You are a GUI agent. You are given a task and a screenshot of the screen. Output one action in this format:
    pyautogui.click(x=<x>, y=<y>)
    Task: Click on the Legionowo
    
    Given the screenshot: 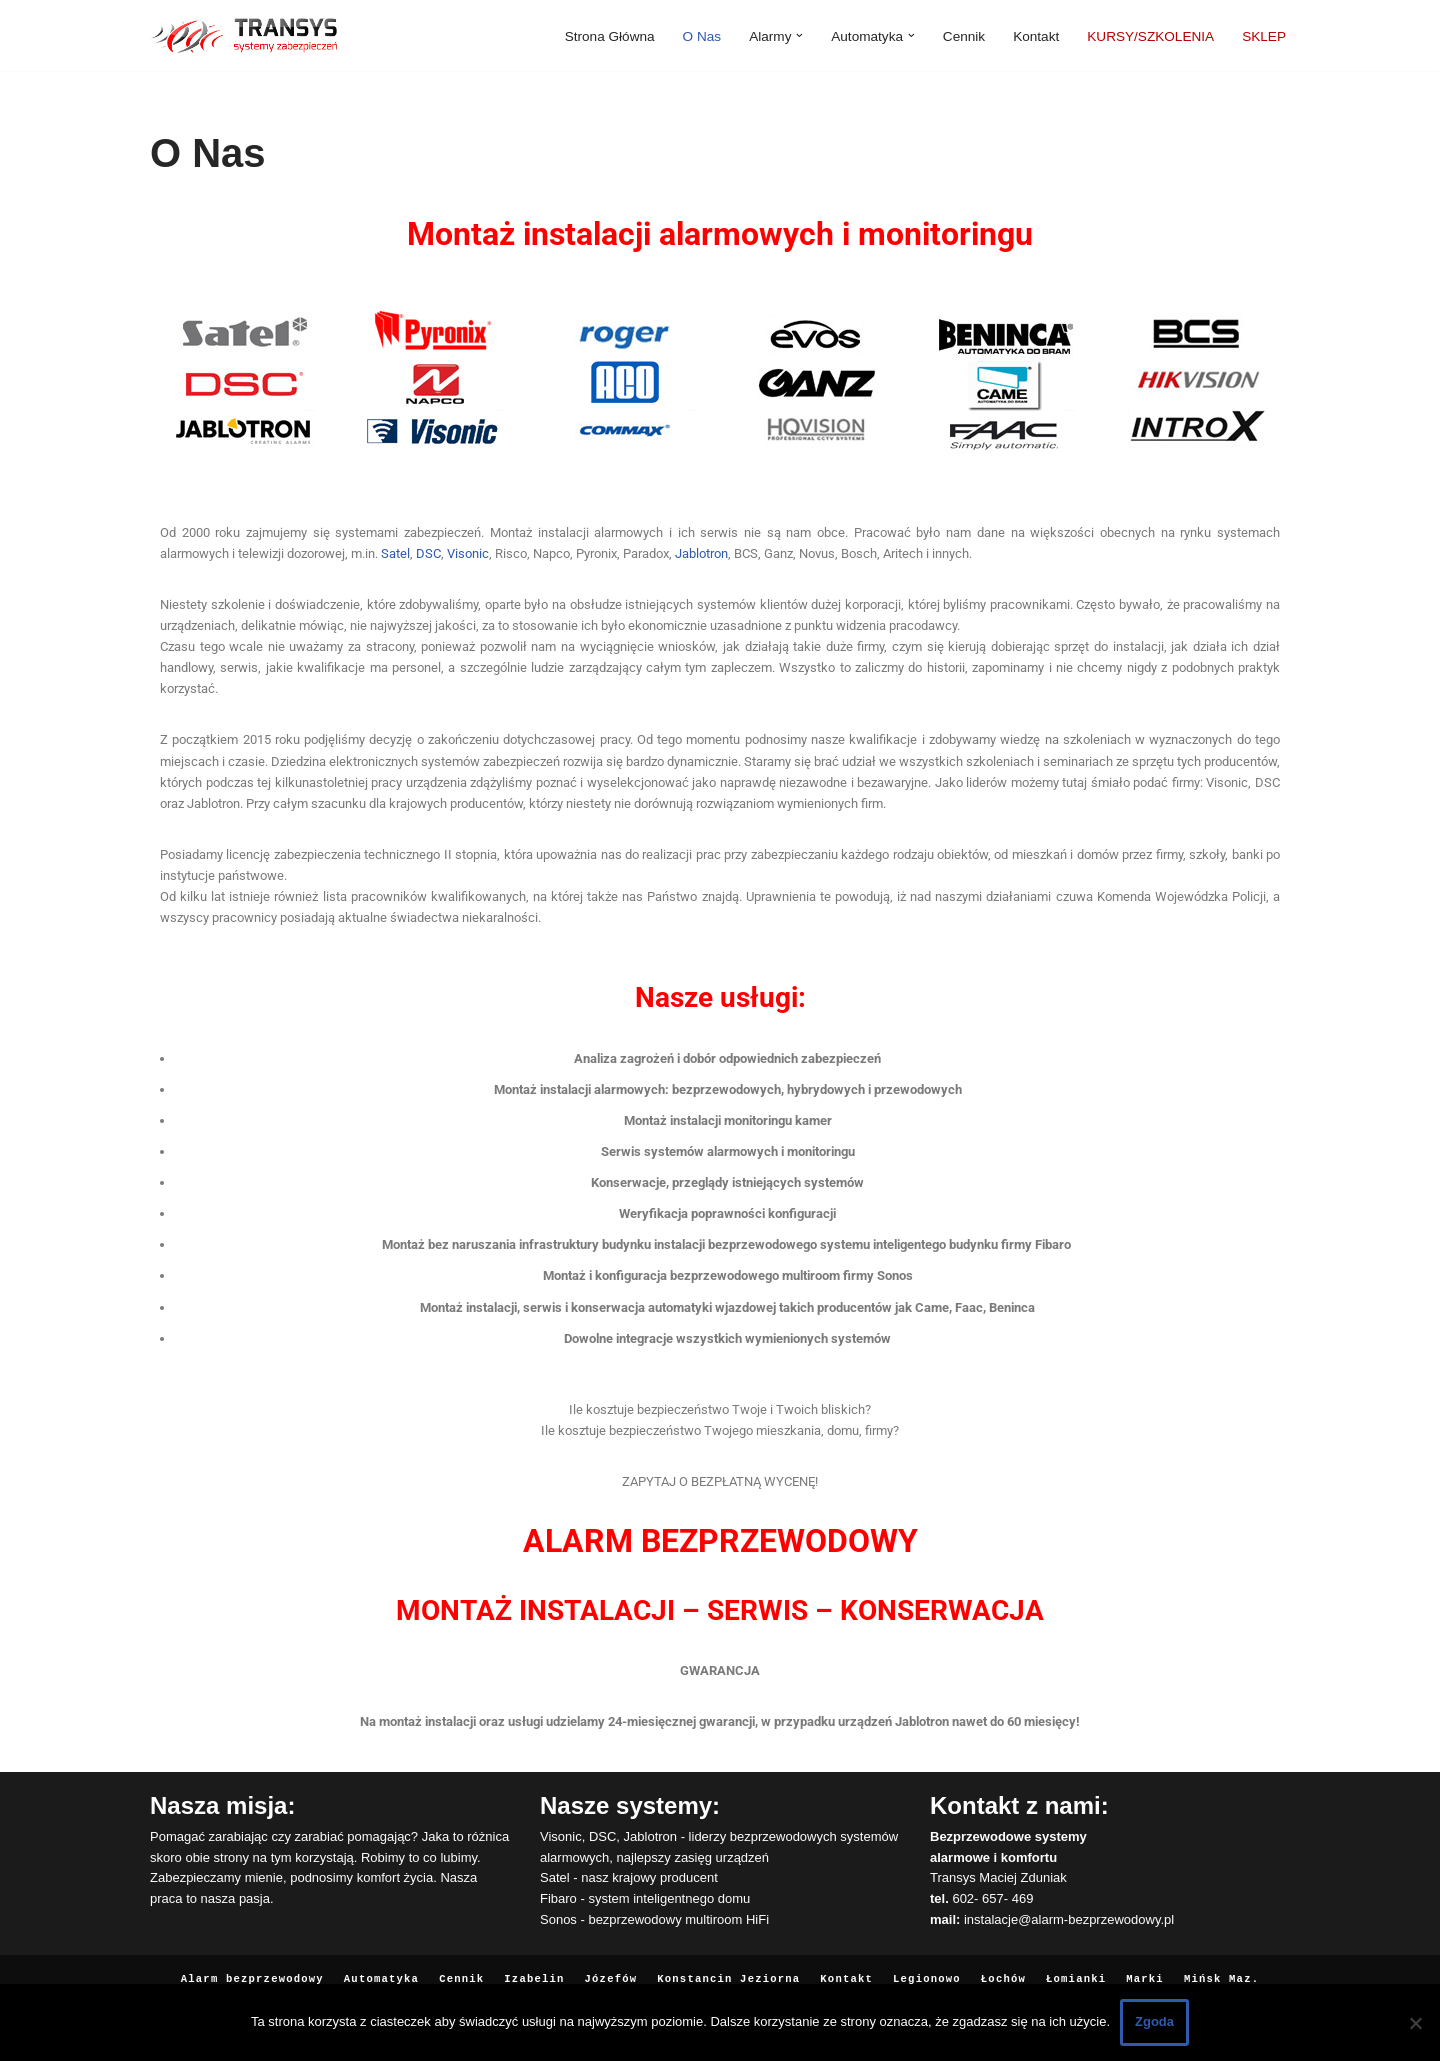 What is the action you would take?
    pyautogui.click(x=924, y=1969)
    